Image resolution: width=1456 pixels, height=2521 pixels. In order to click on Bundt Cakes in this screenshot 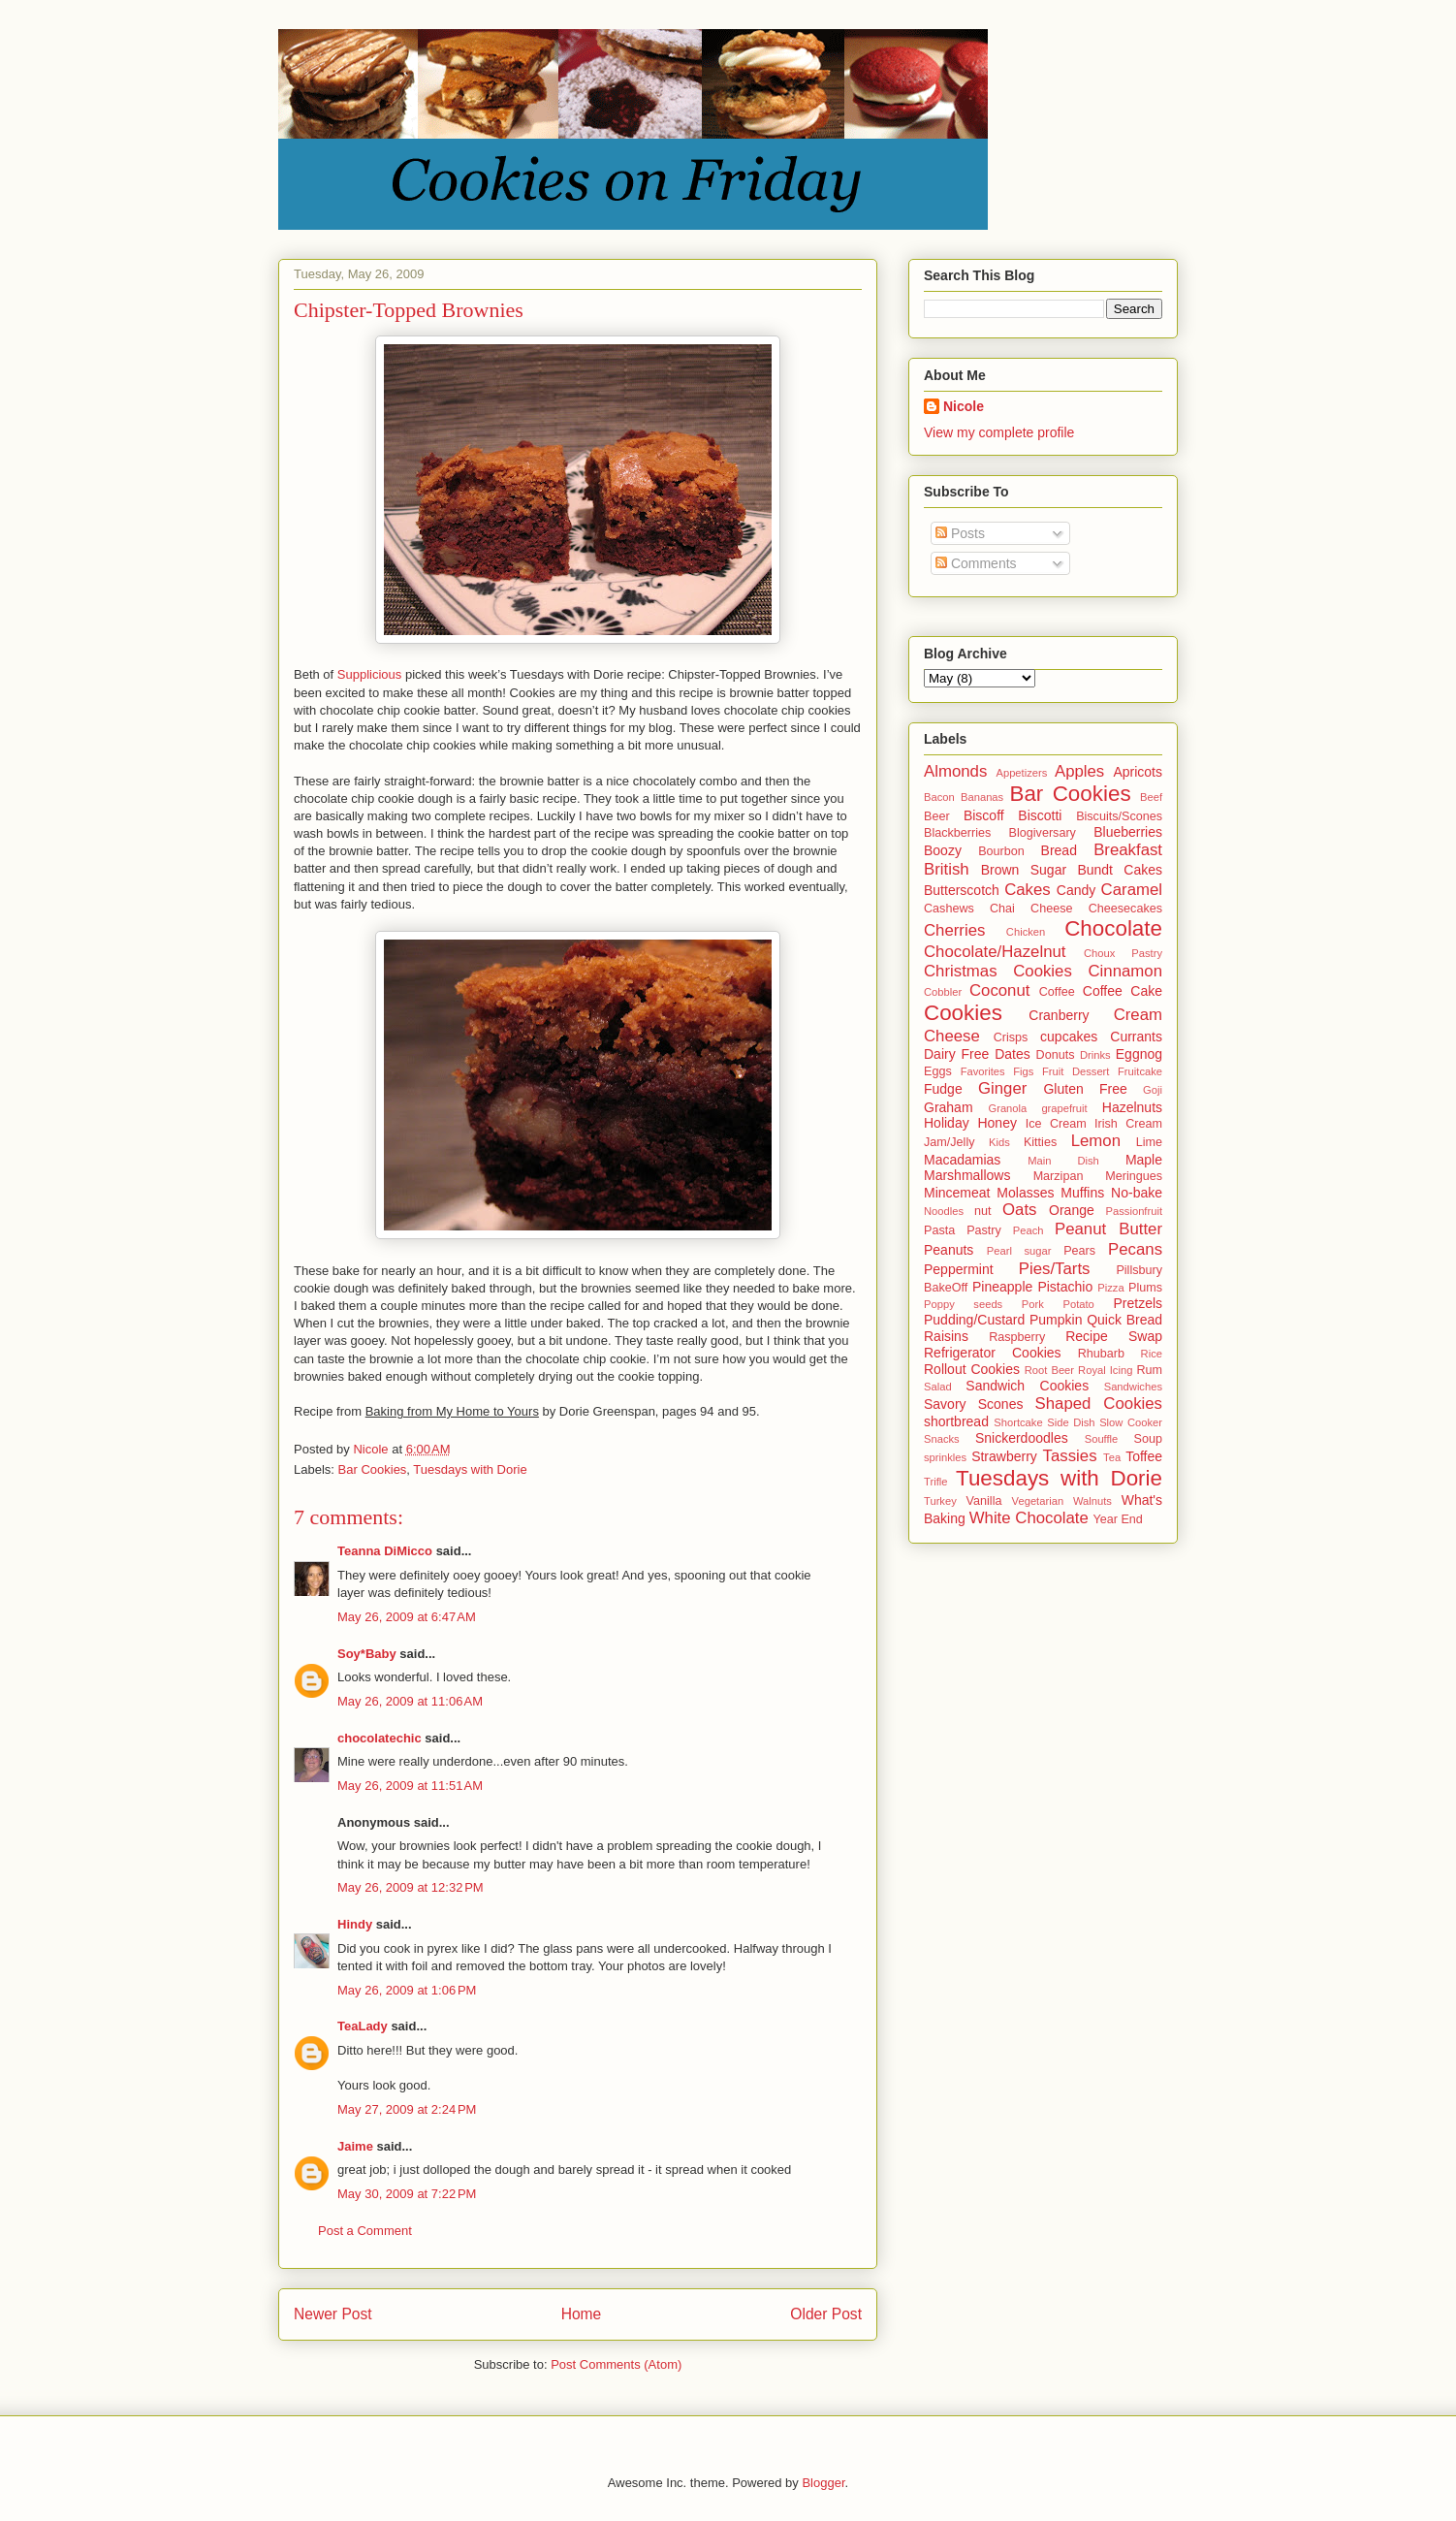, I will do `click(1119, 870)`.